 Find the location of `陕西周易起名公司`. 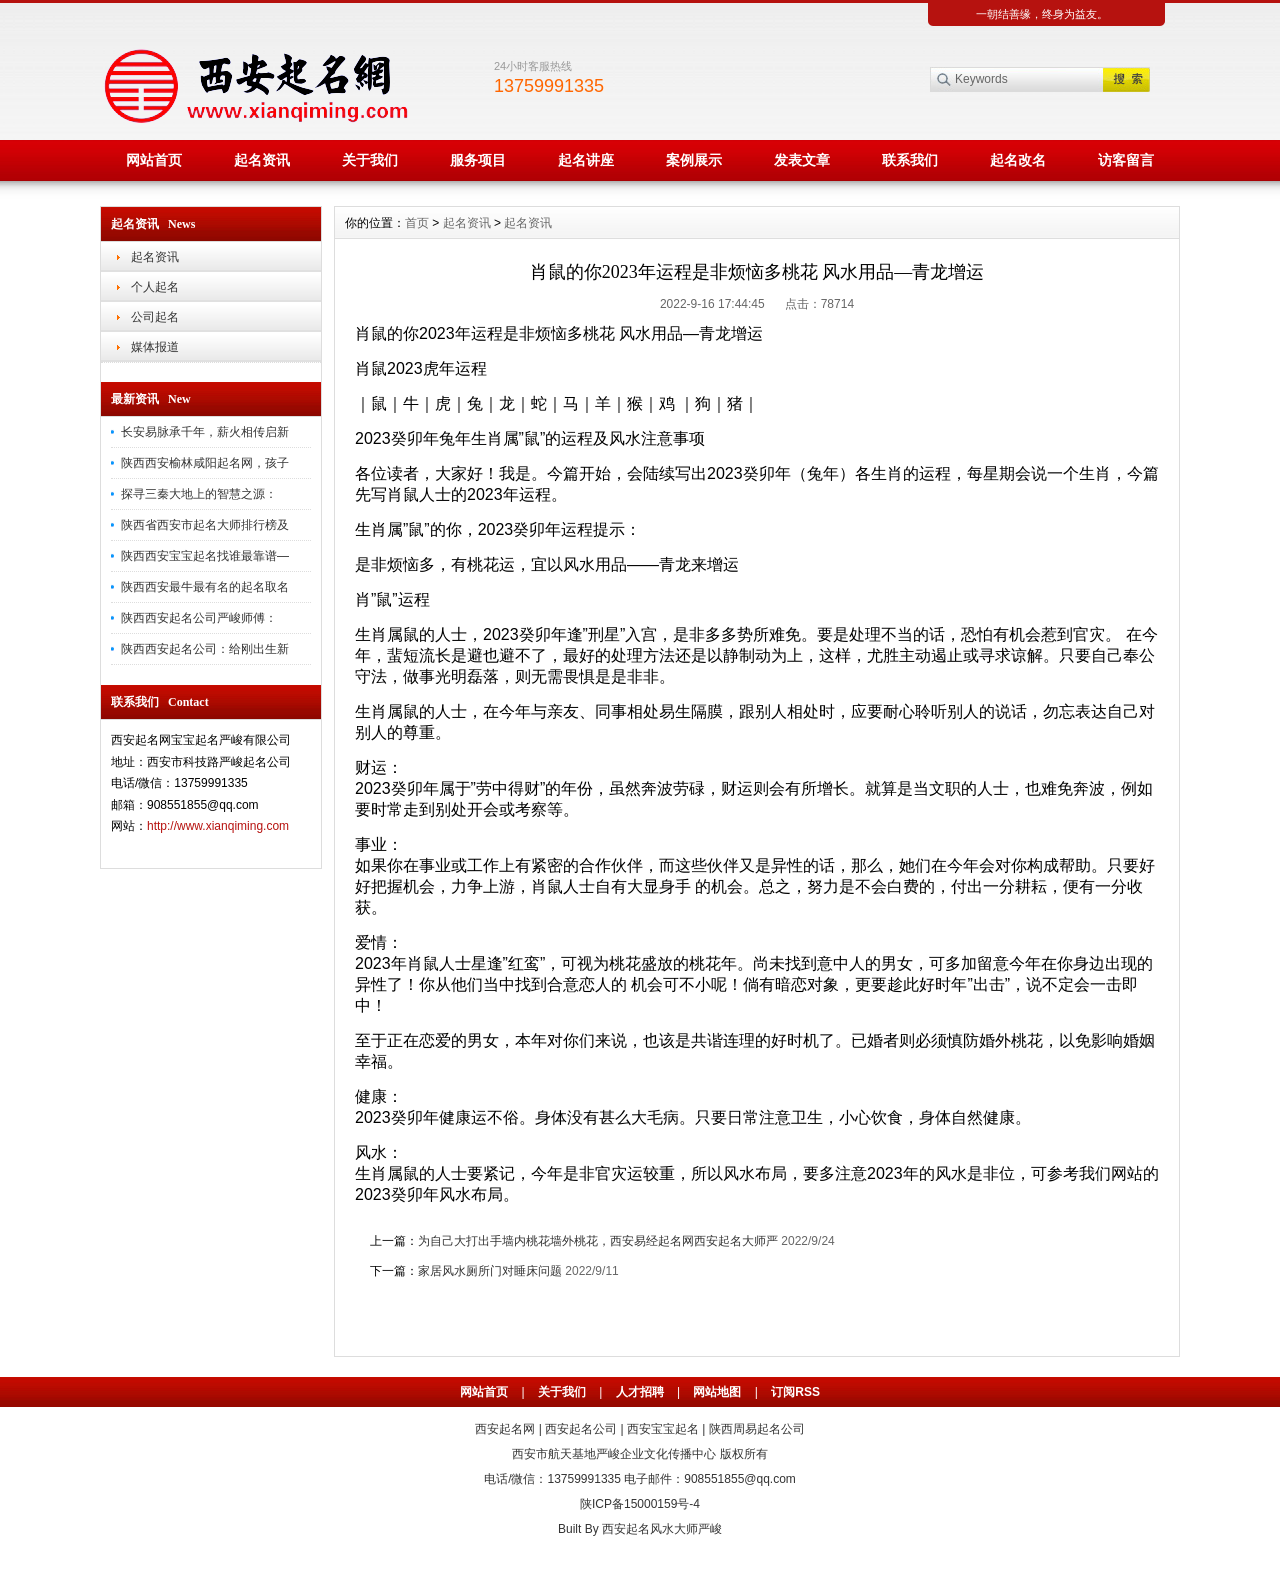

陕西周易起名公司 is located at coordinates (757, 1429).